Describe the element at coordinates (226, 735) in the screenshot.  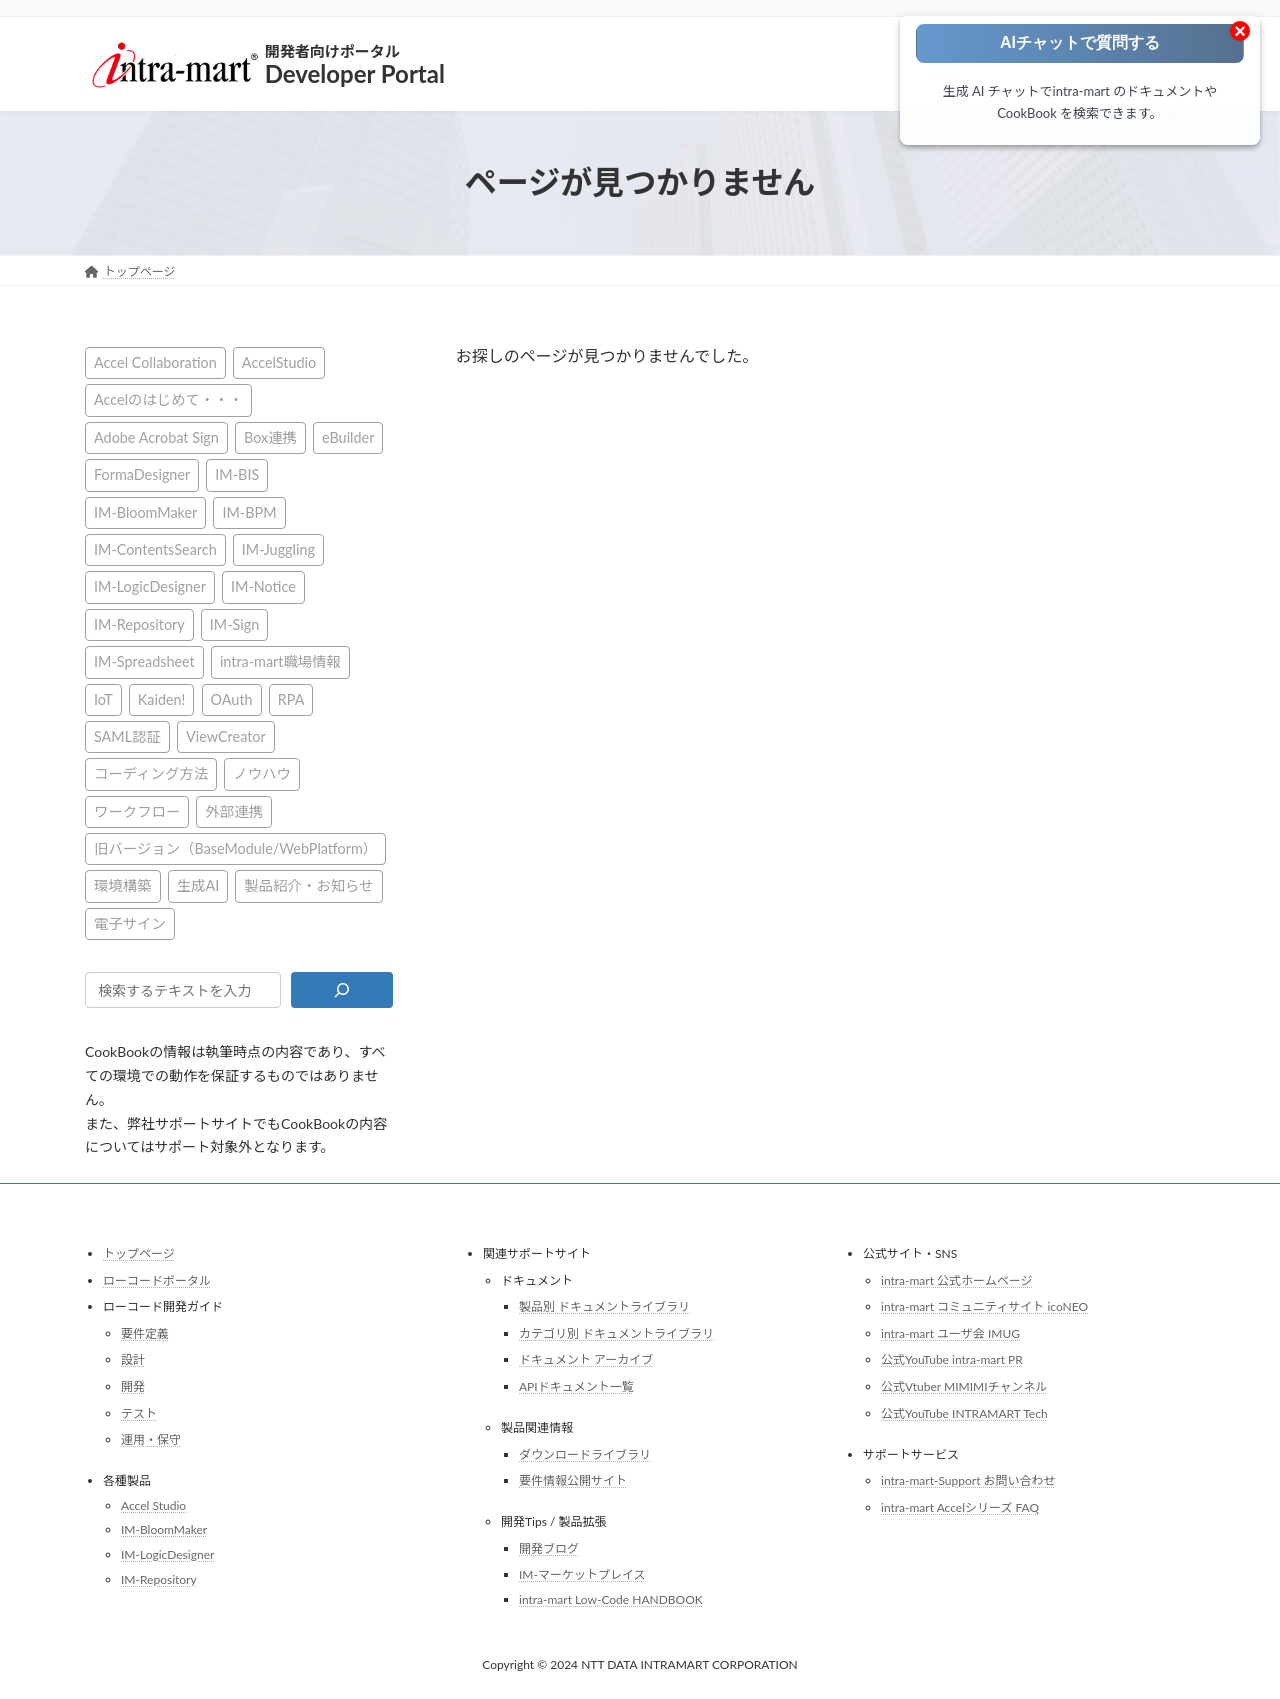
I see `ViewCreator [ViewCreator (12個の項目)]` at that location.